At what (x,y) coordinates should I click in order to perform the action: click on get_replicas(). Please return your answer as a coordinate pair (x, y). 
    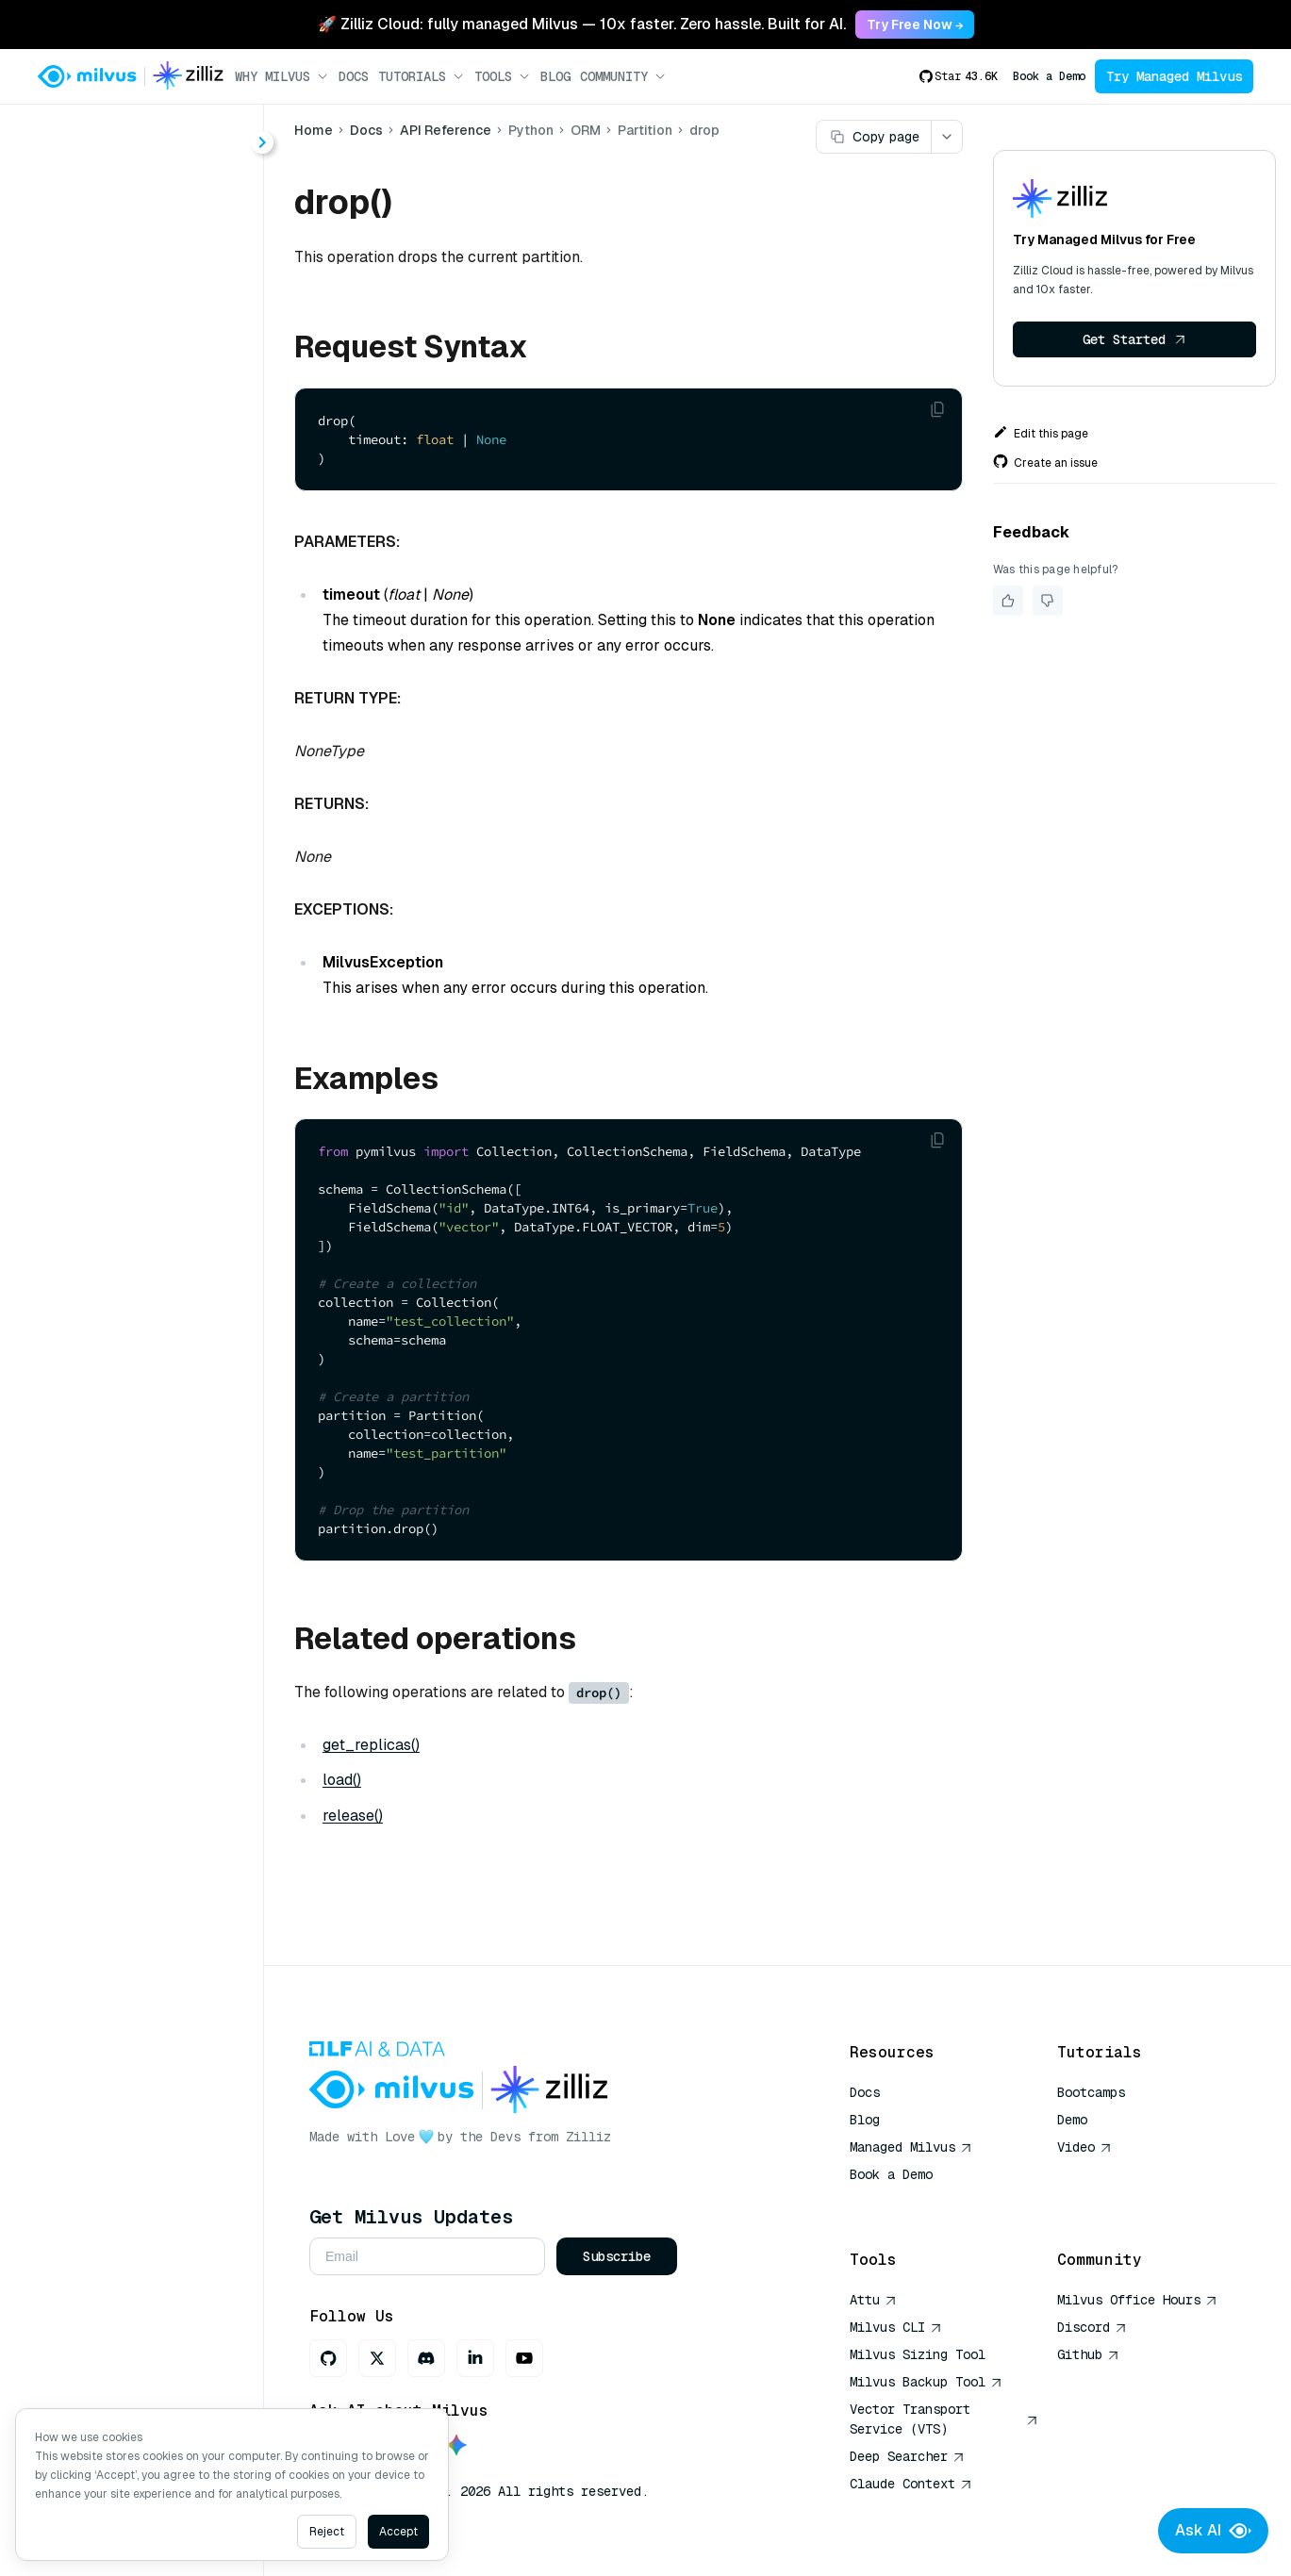
    Looking at the image, I should click on (373, 1745).